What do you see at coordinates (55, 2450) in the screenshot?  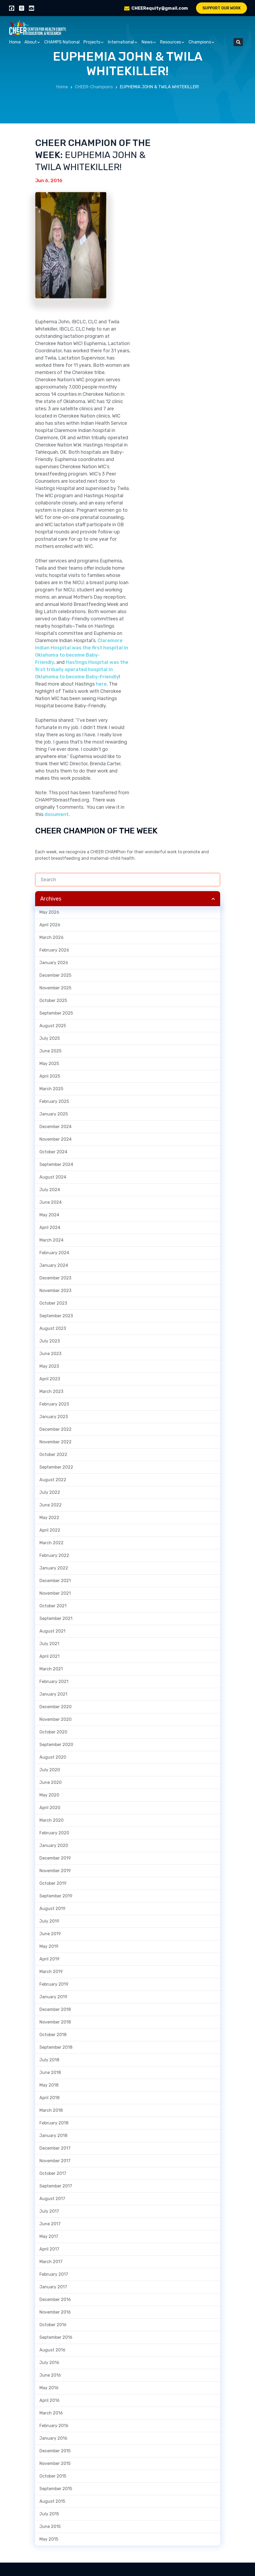 I see `December 2015` at bounding box center [55, 2450].